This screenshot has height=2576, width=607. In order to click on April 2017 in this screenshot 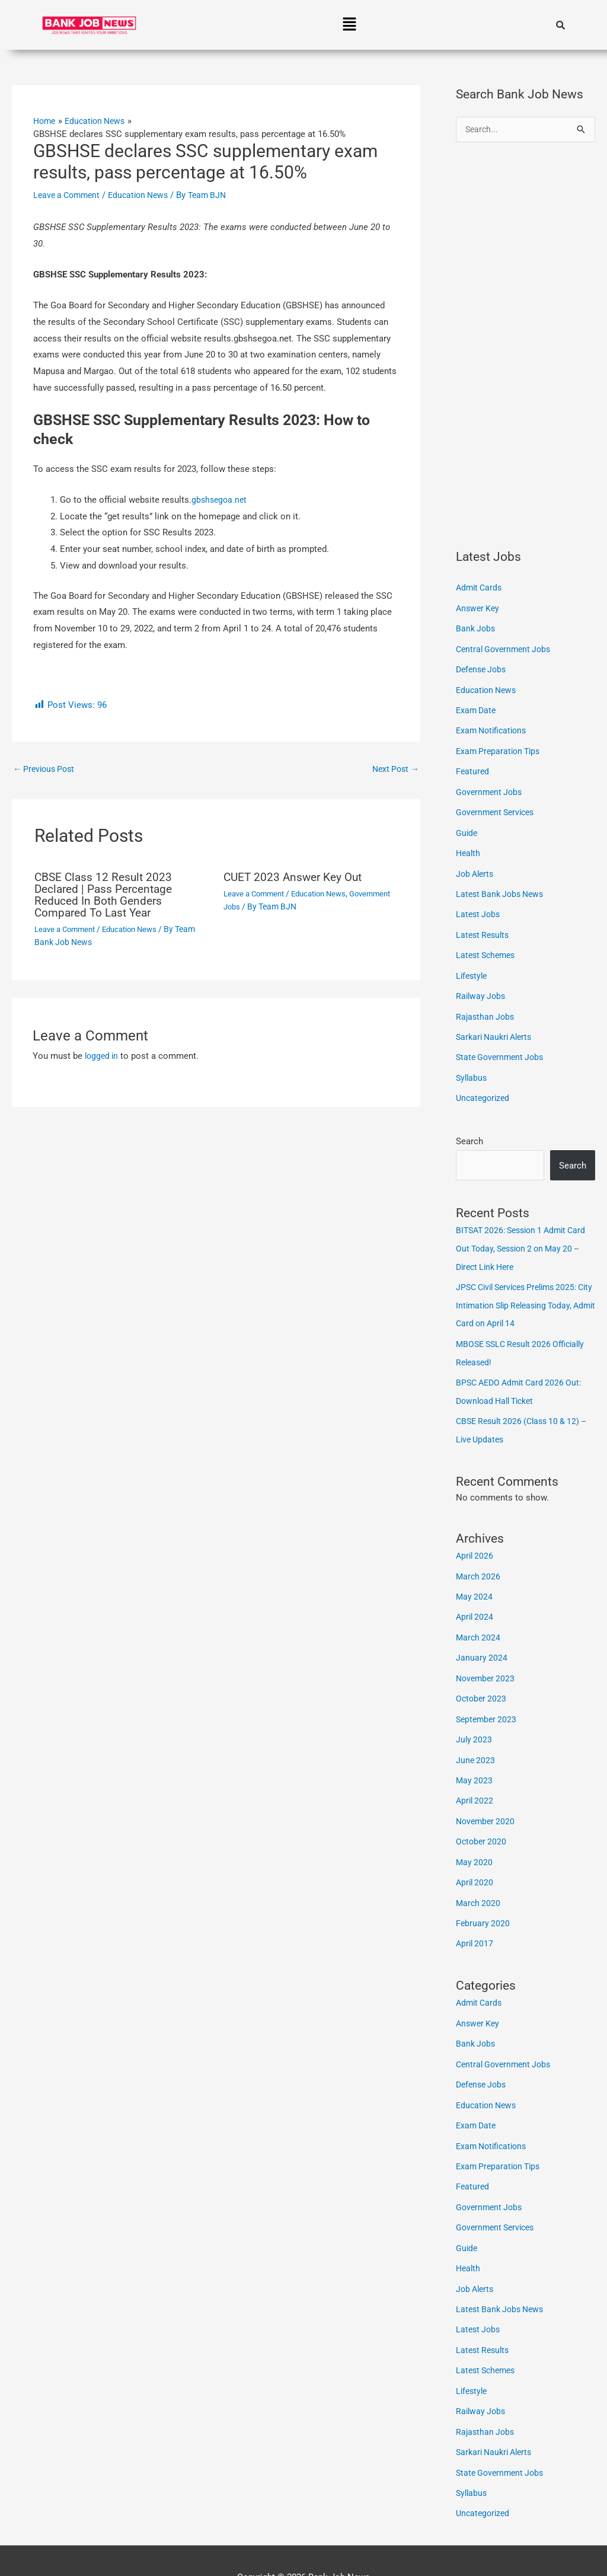, I will do `click(476, 1921)`.